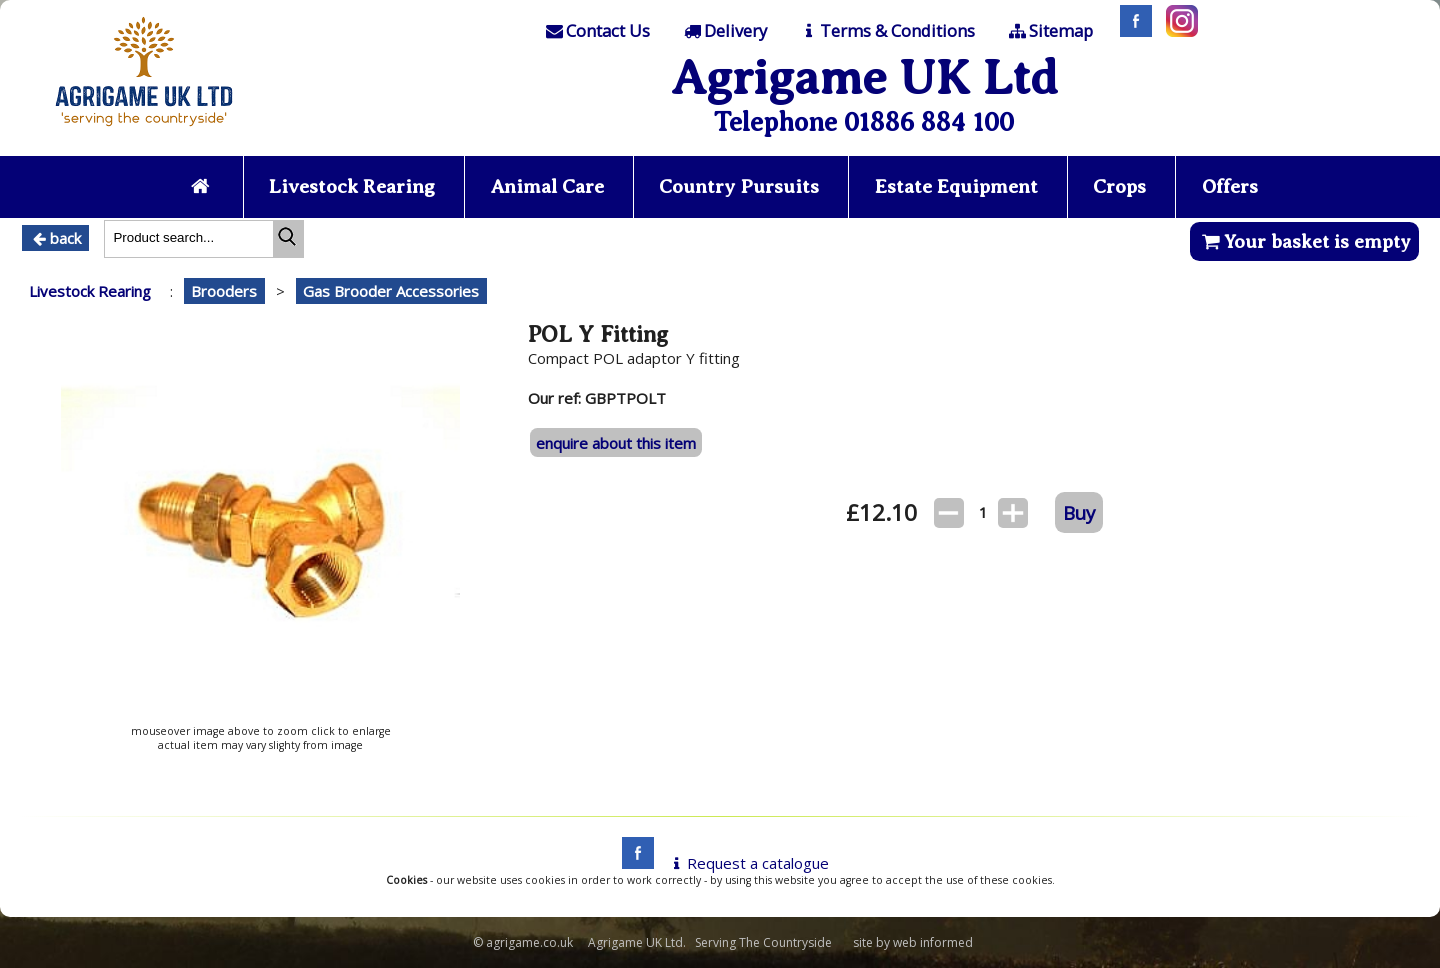 Image resolution: width=1440 pixels, height=968 pixels. I want to click on [facebook], so click(633, 863).